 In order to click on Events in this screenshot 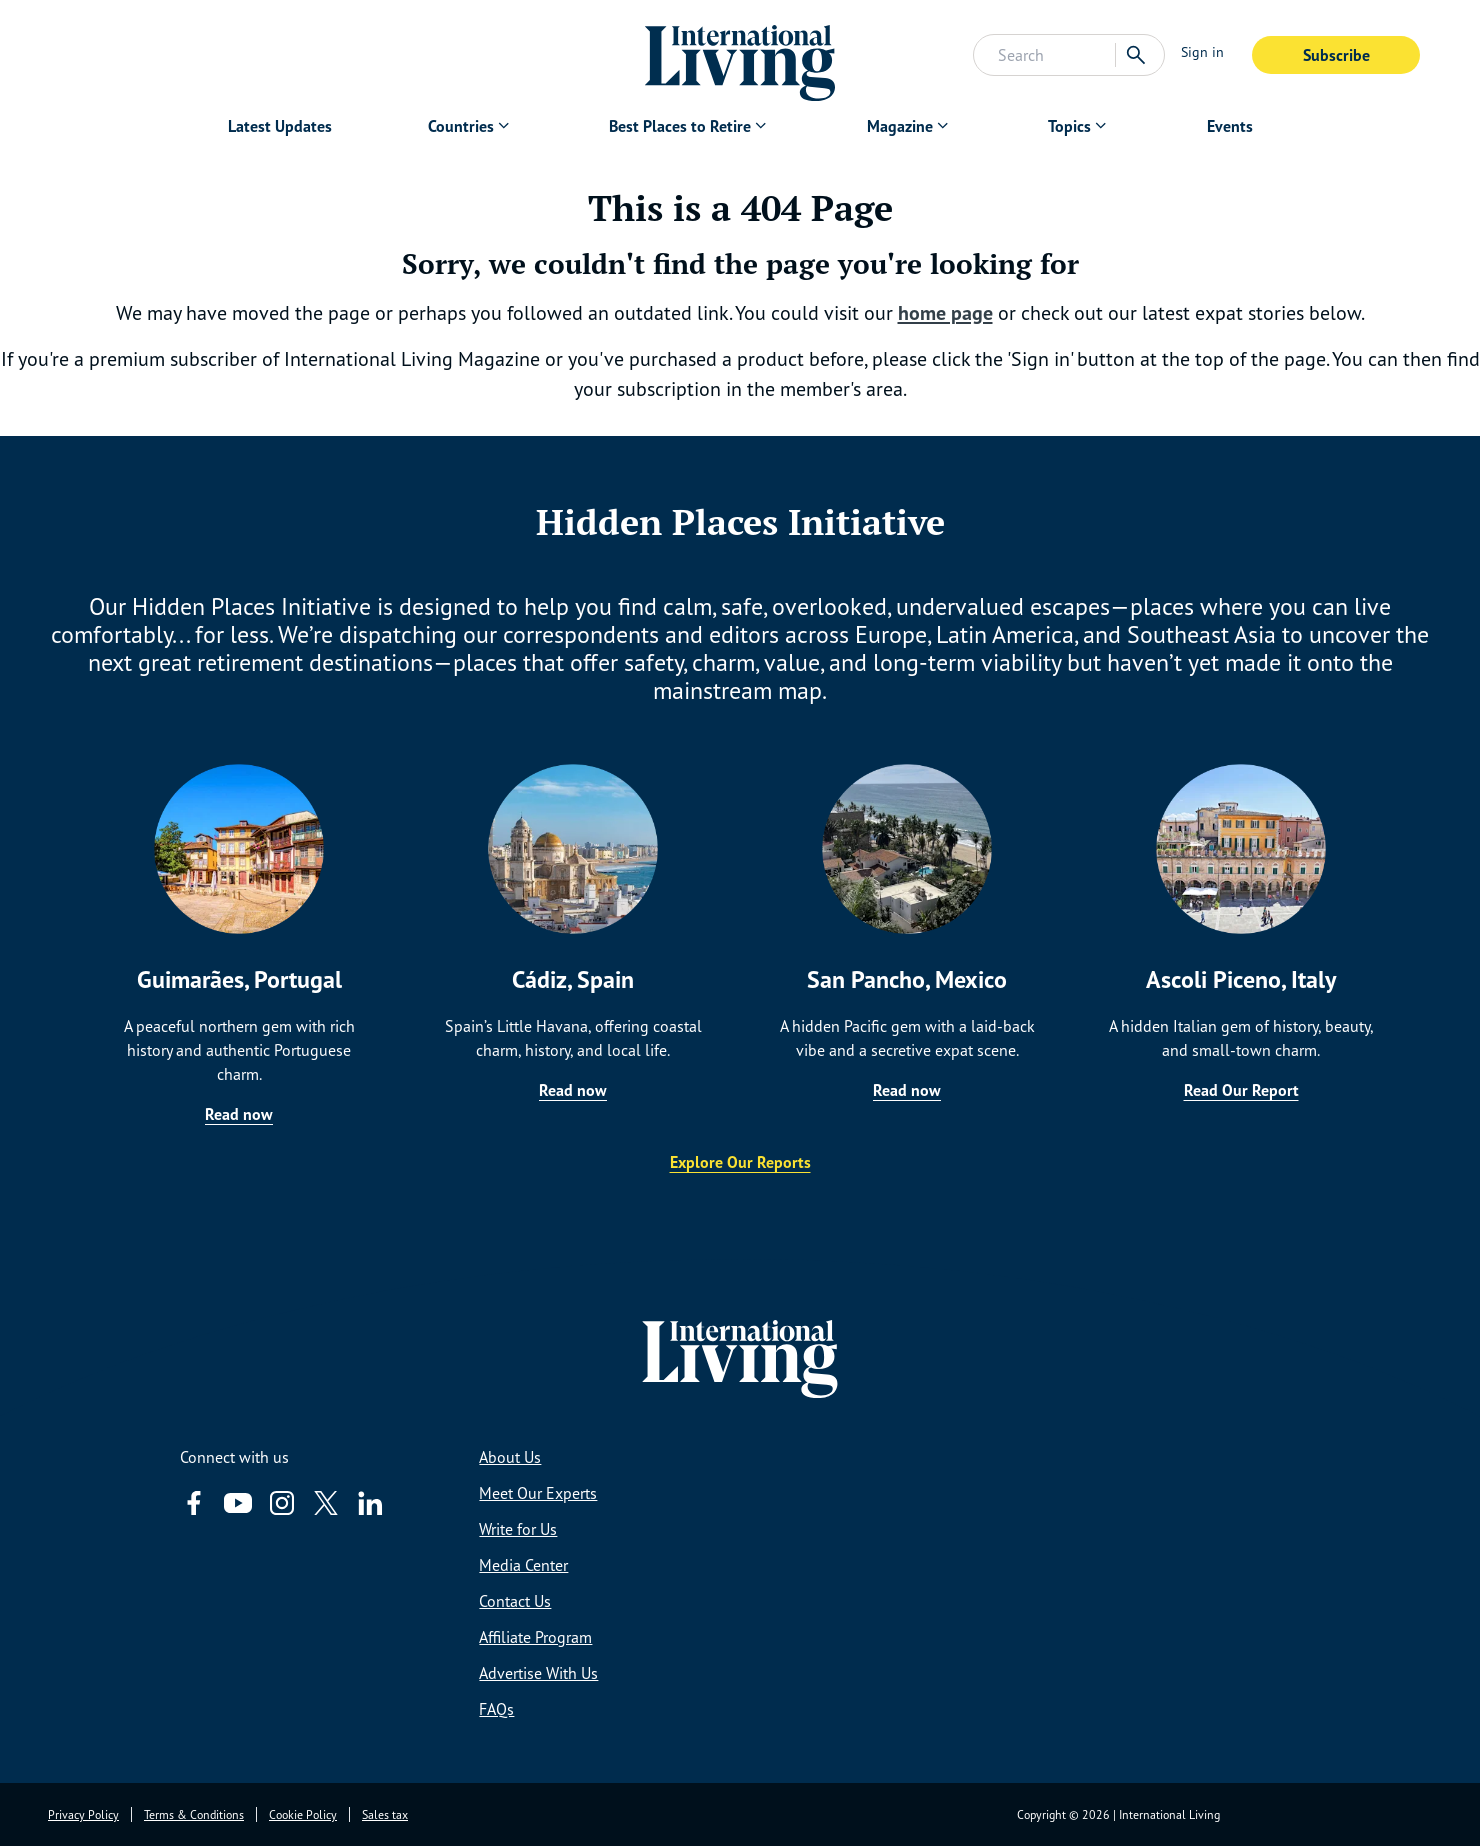, I will do `click(1230, 126)`.